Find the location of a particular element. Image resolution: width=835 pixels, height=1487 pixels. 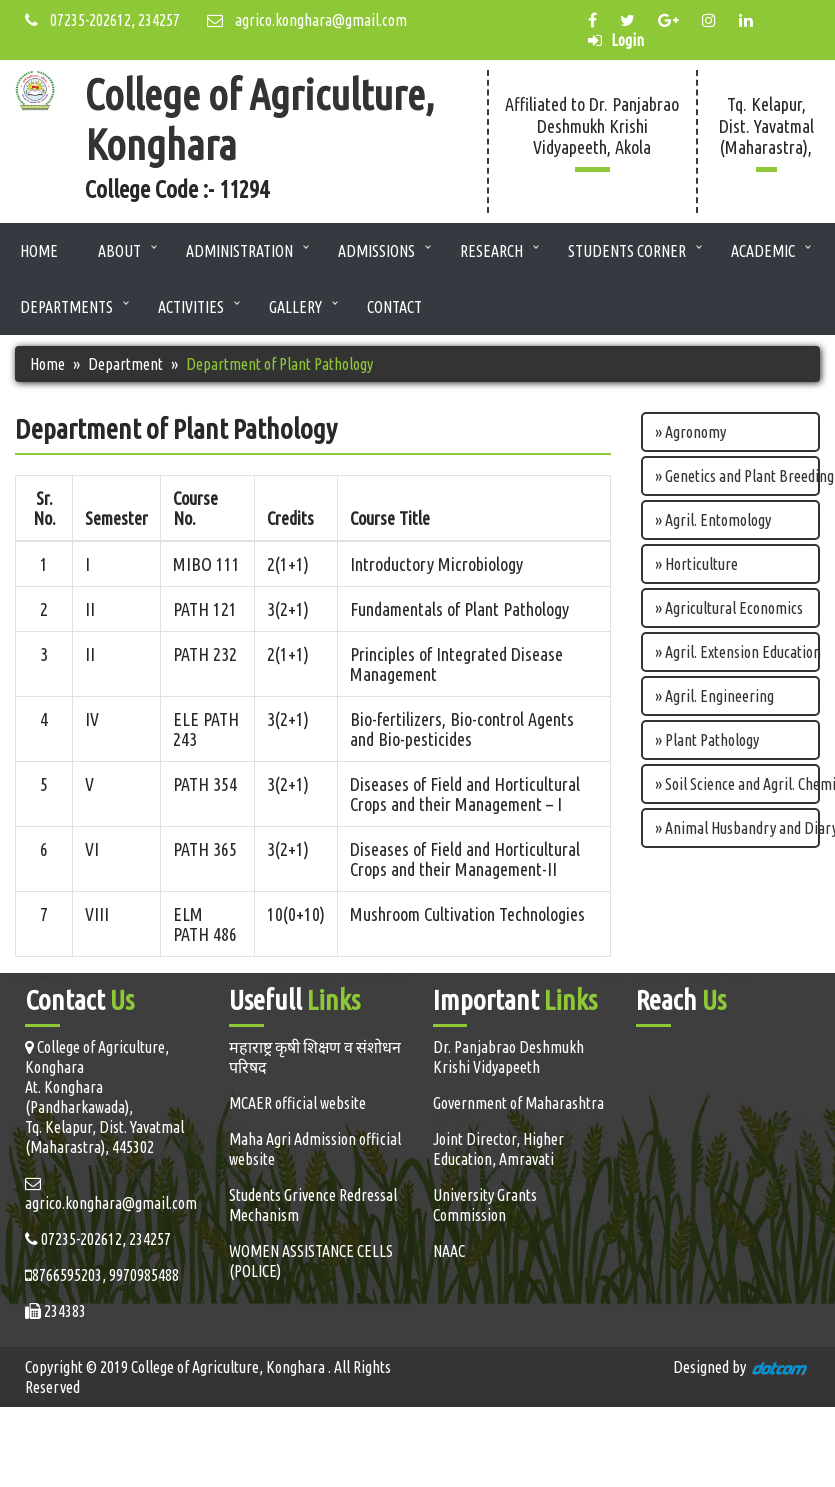

» Agricultural Economics is located at coordinates (729, 608).